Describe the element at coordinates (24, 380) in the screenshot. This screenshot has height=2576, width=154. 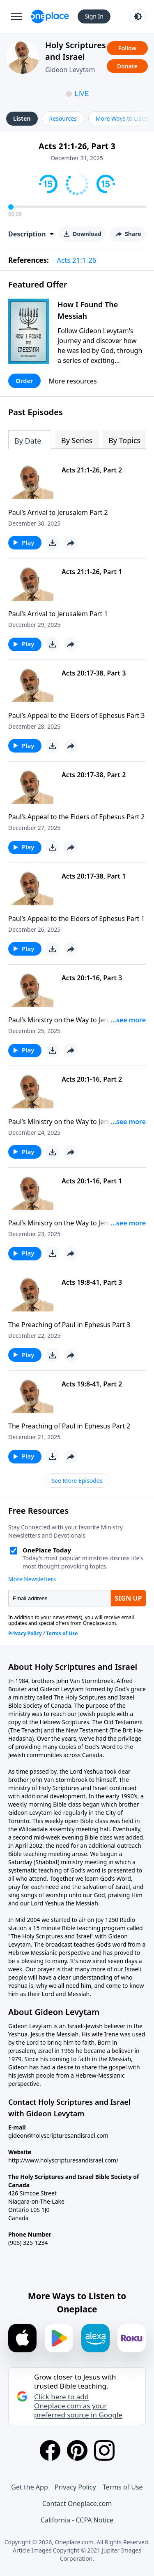
I see `Order` at that location.